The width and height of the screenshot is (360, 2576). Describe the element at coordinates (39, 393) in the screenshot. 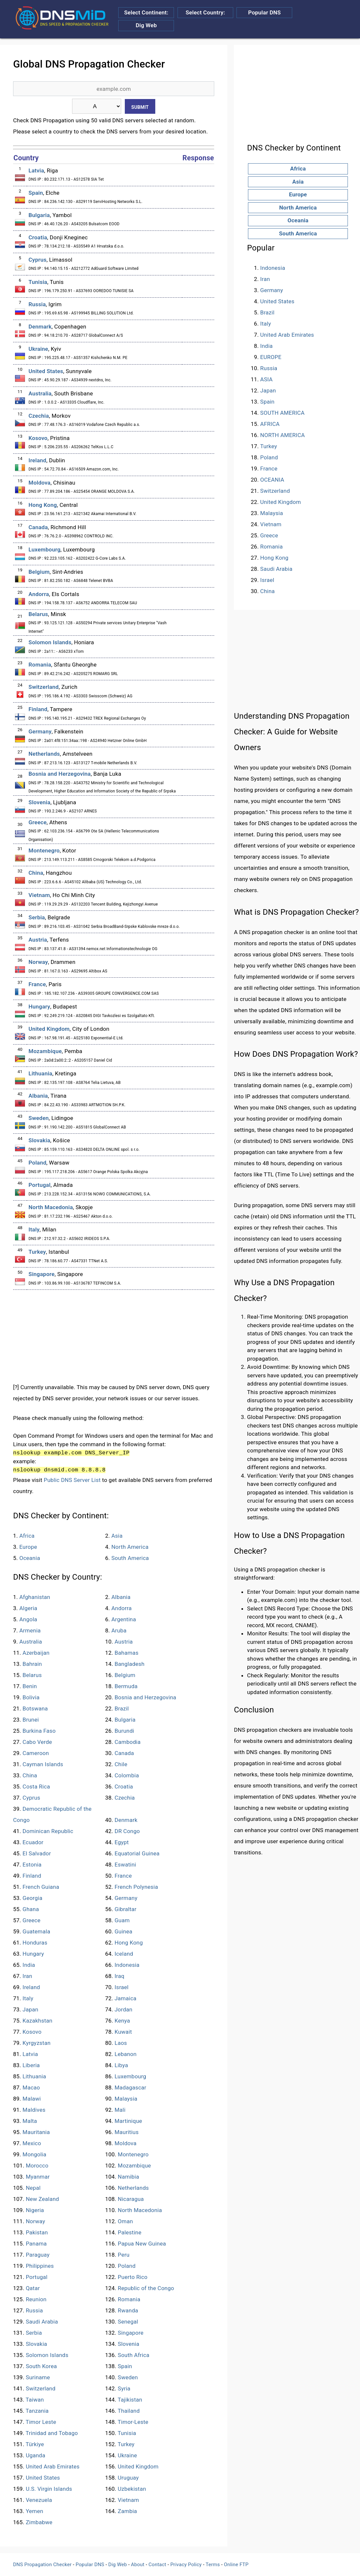

I see `Australia` at that location.